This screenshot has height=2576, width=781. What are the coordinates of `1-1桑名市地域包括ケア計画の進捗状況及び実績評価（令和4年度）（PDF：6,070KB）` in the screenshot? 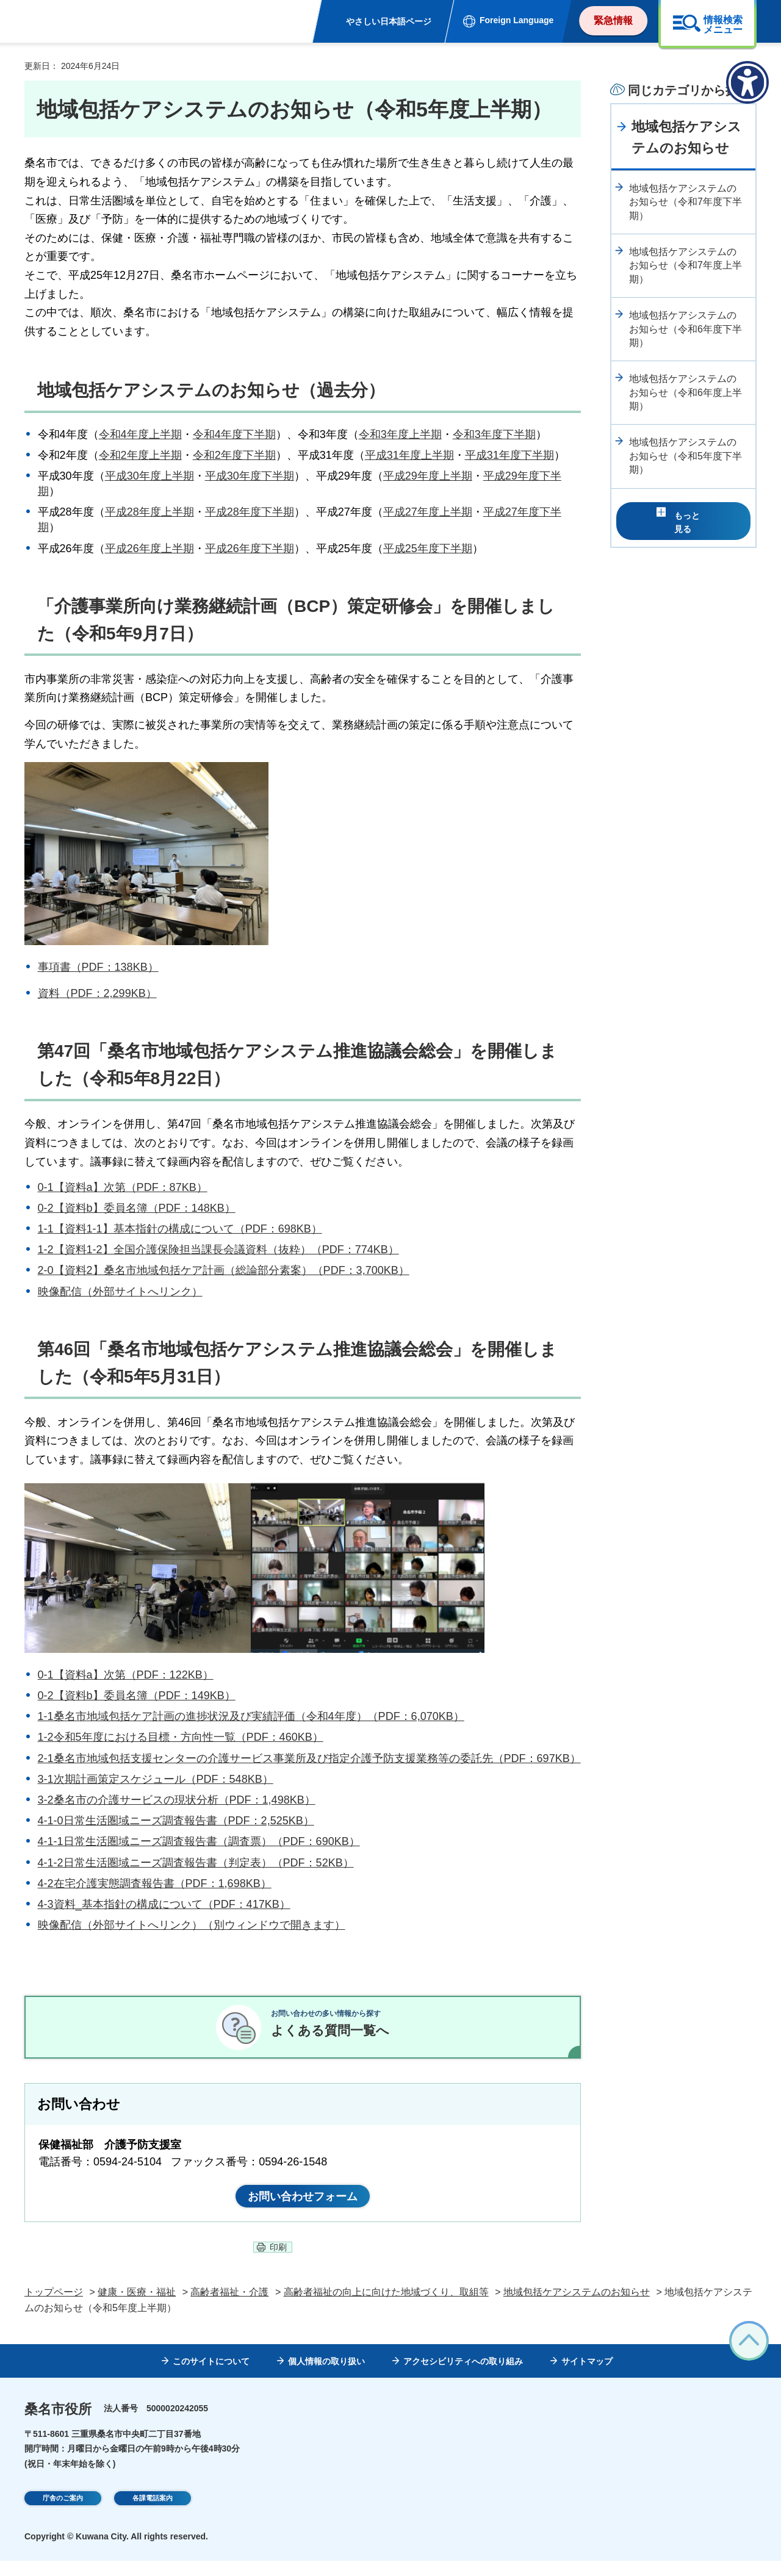 It's located at (251, 1716).